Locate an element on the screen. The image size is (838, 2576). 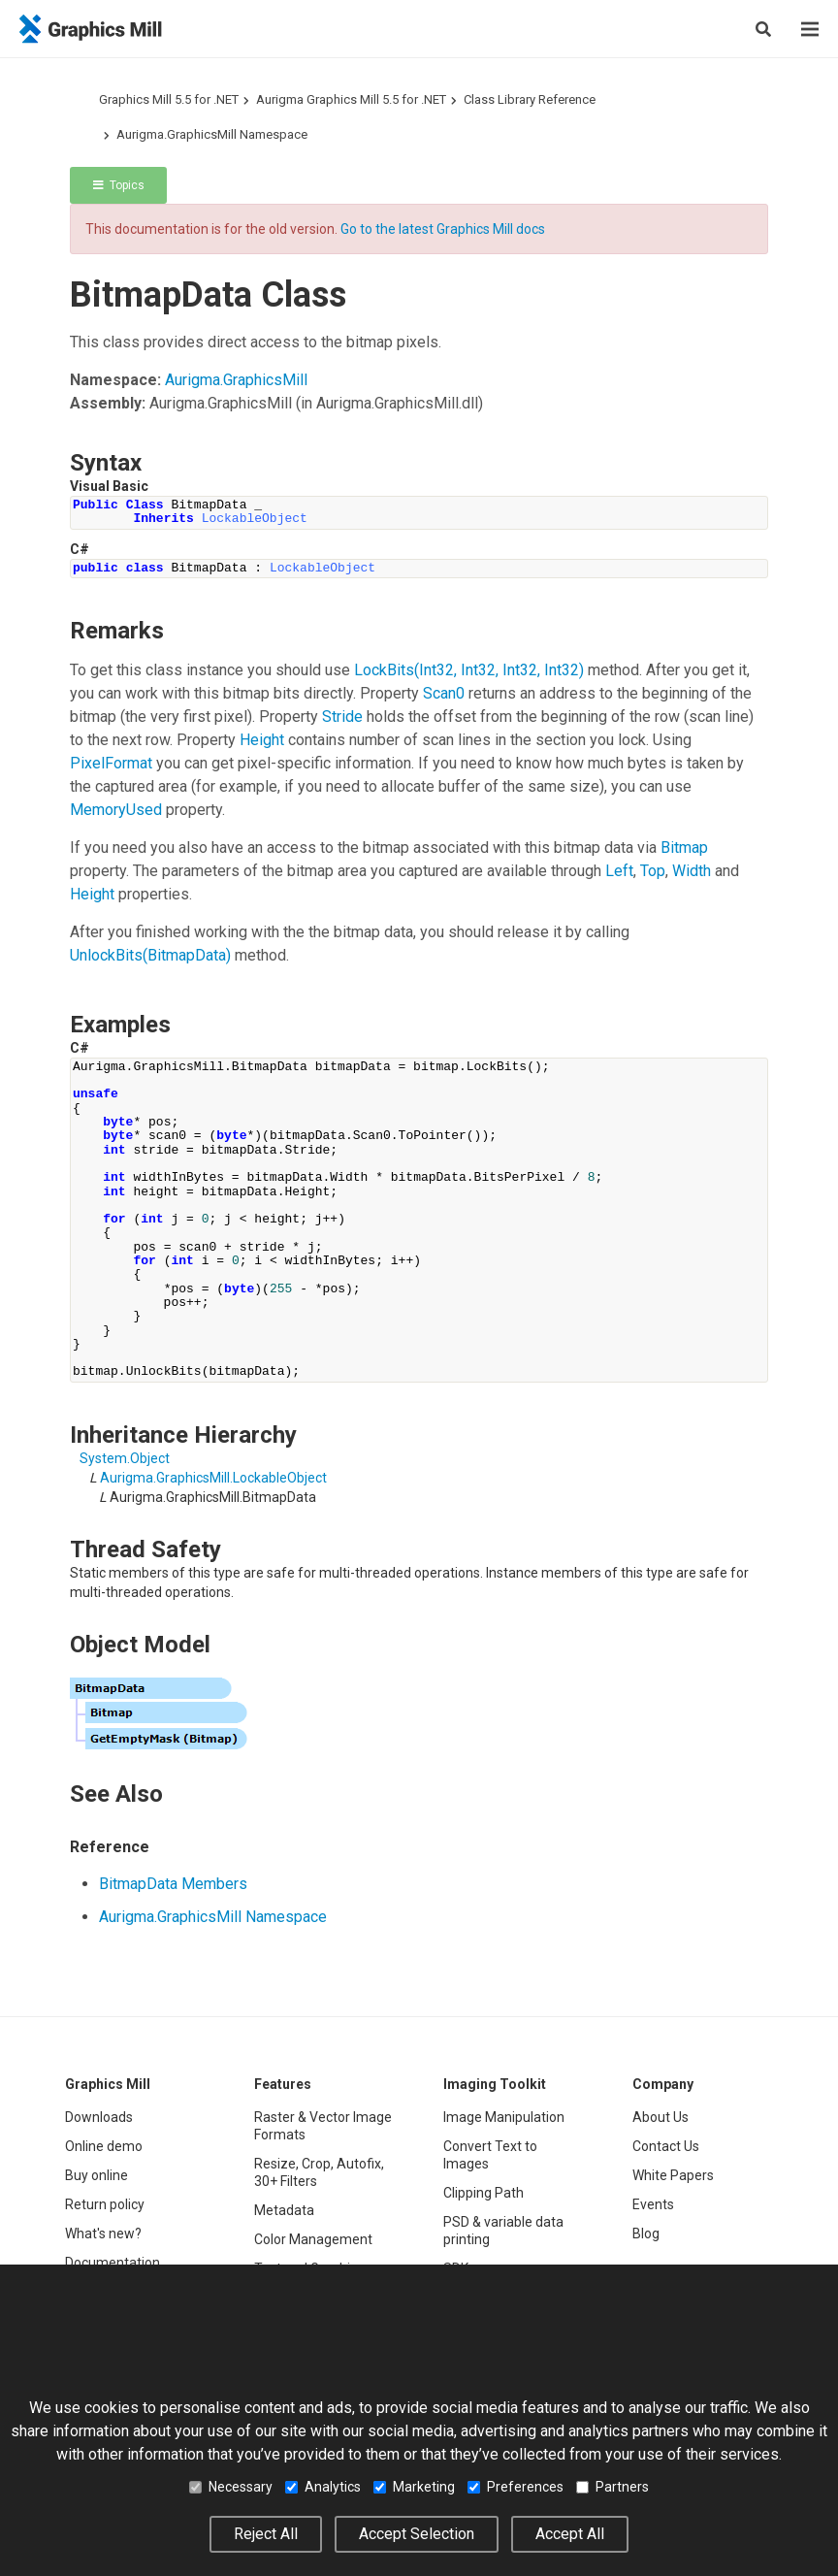
Scan0 is located at coordinates (444, 693).